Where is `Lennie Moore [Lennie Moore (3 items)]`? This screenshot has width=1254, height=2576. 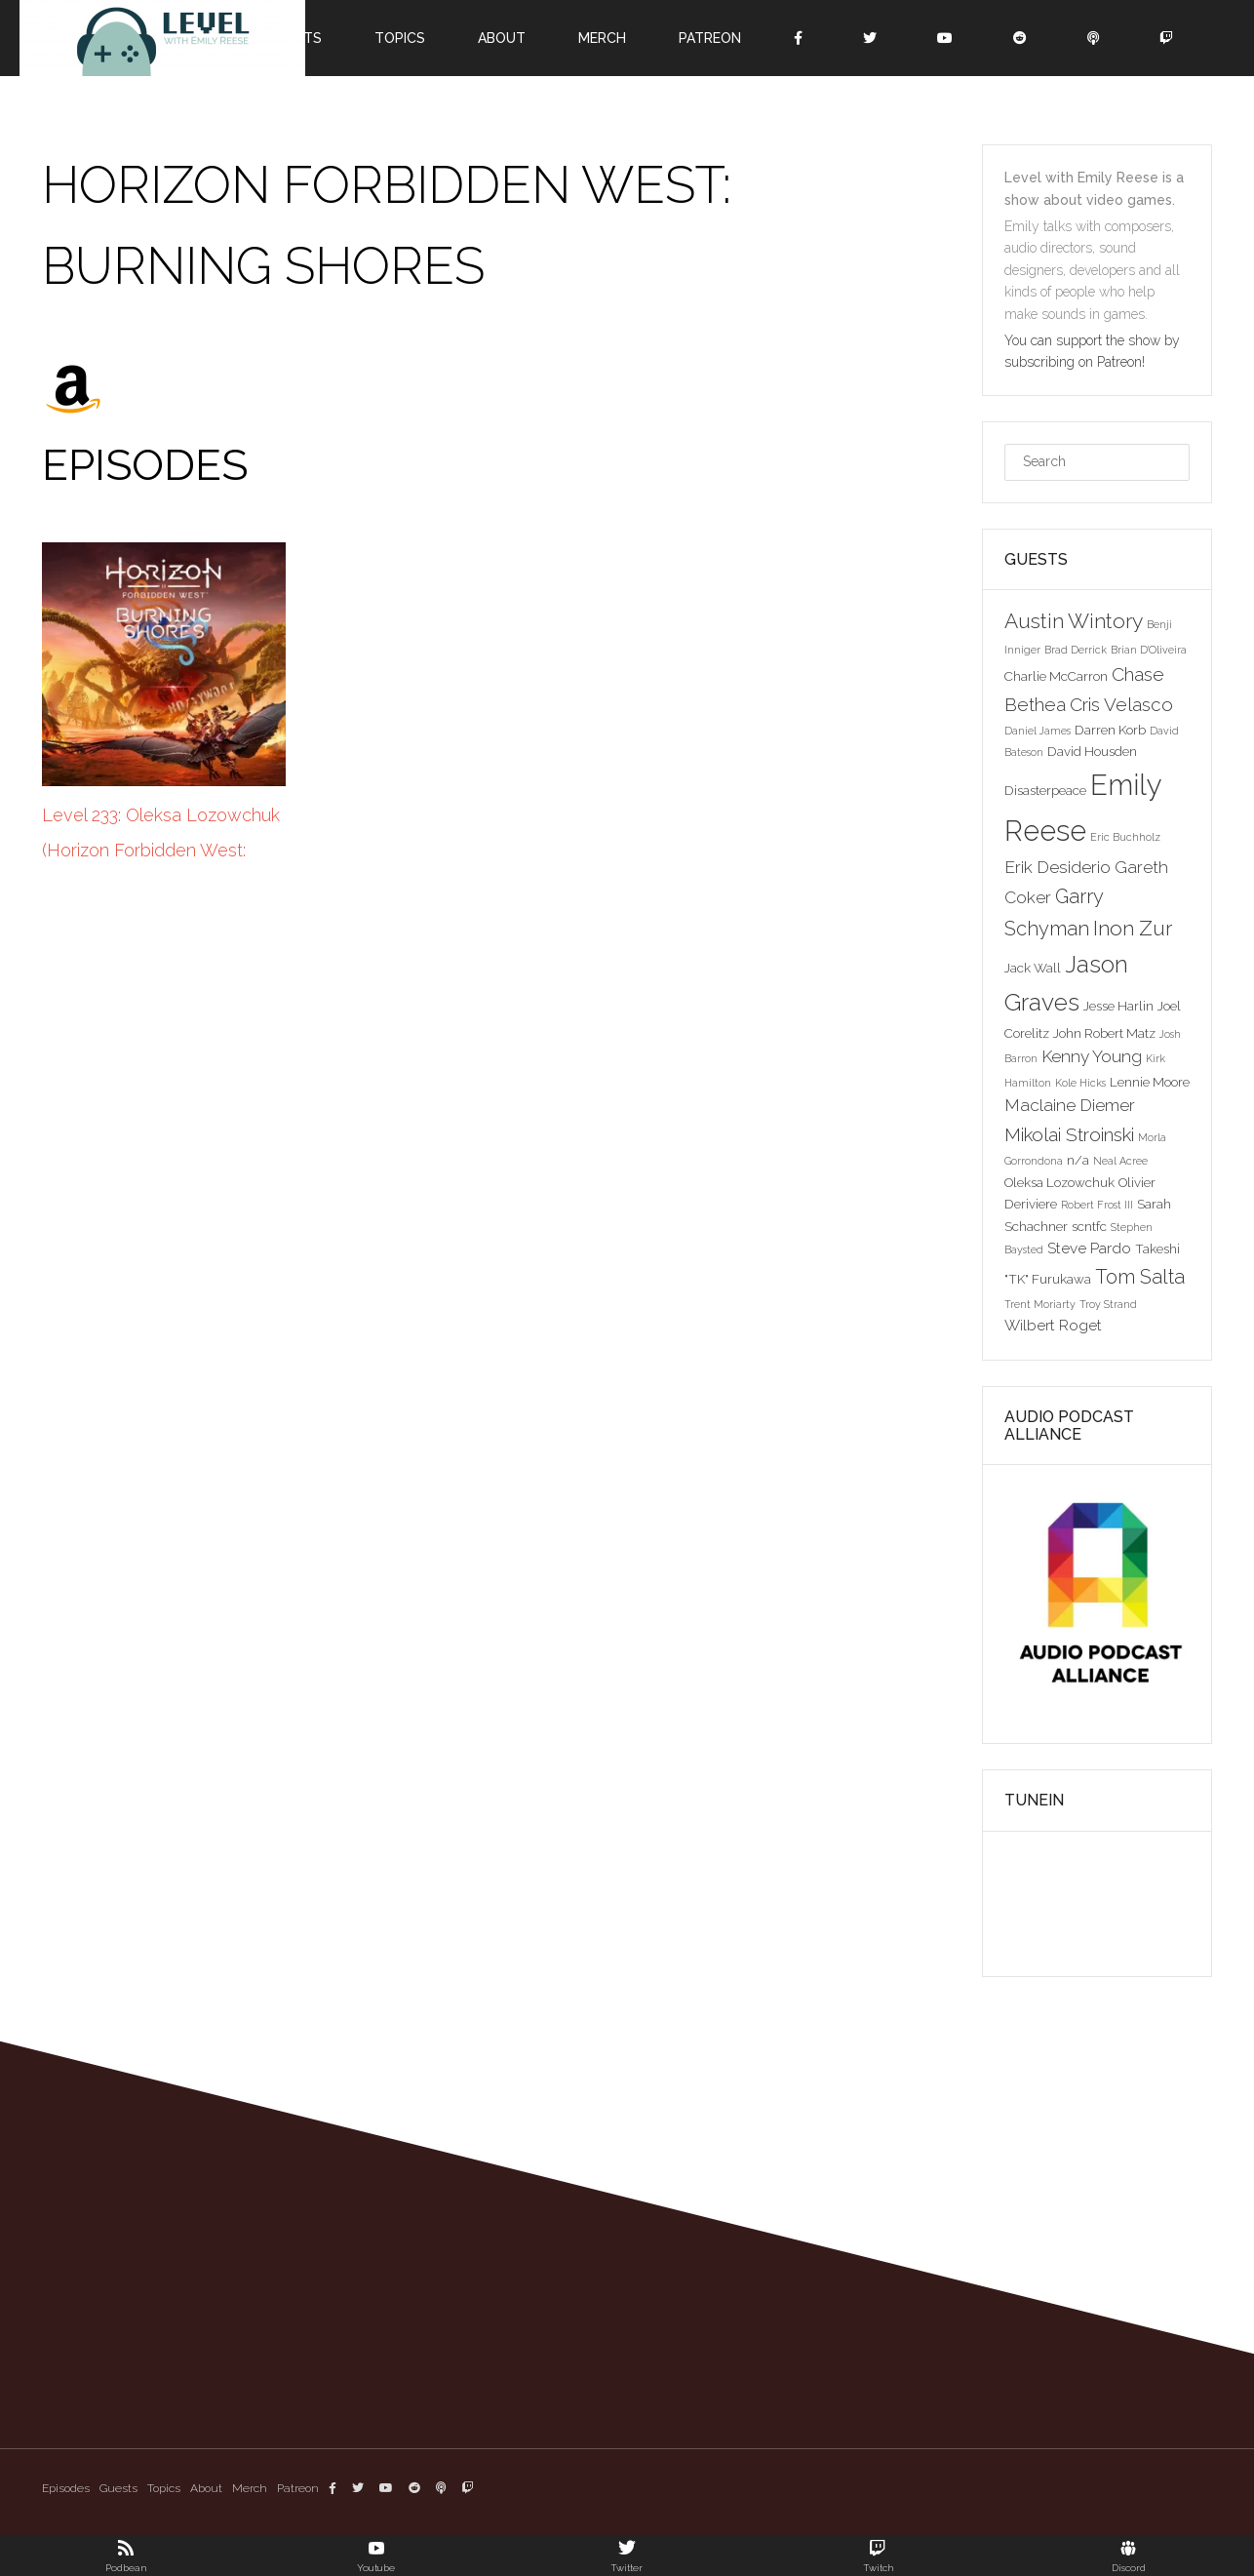
Lennie Moore [Lennie Moore (3 items)] is located at coordinates (1150, 1082).